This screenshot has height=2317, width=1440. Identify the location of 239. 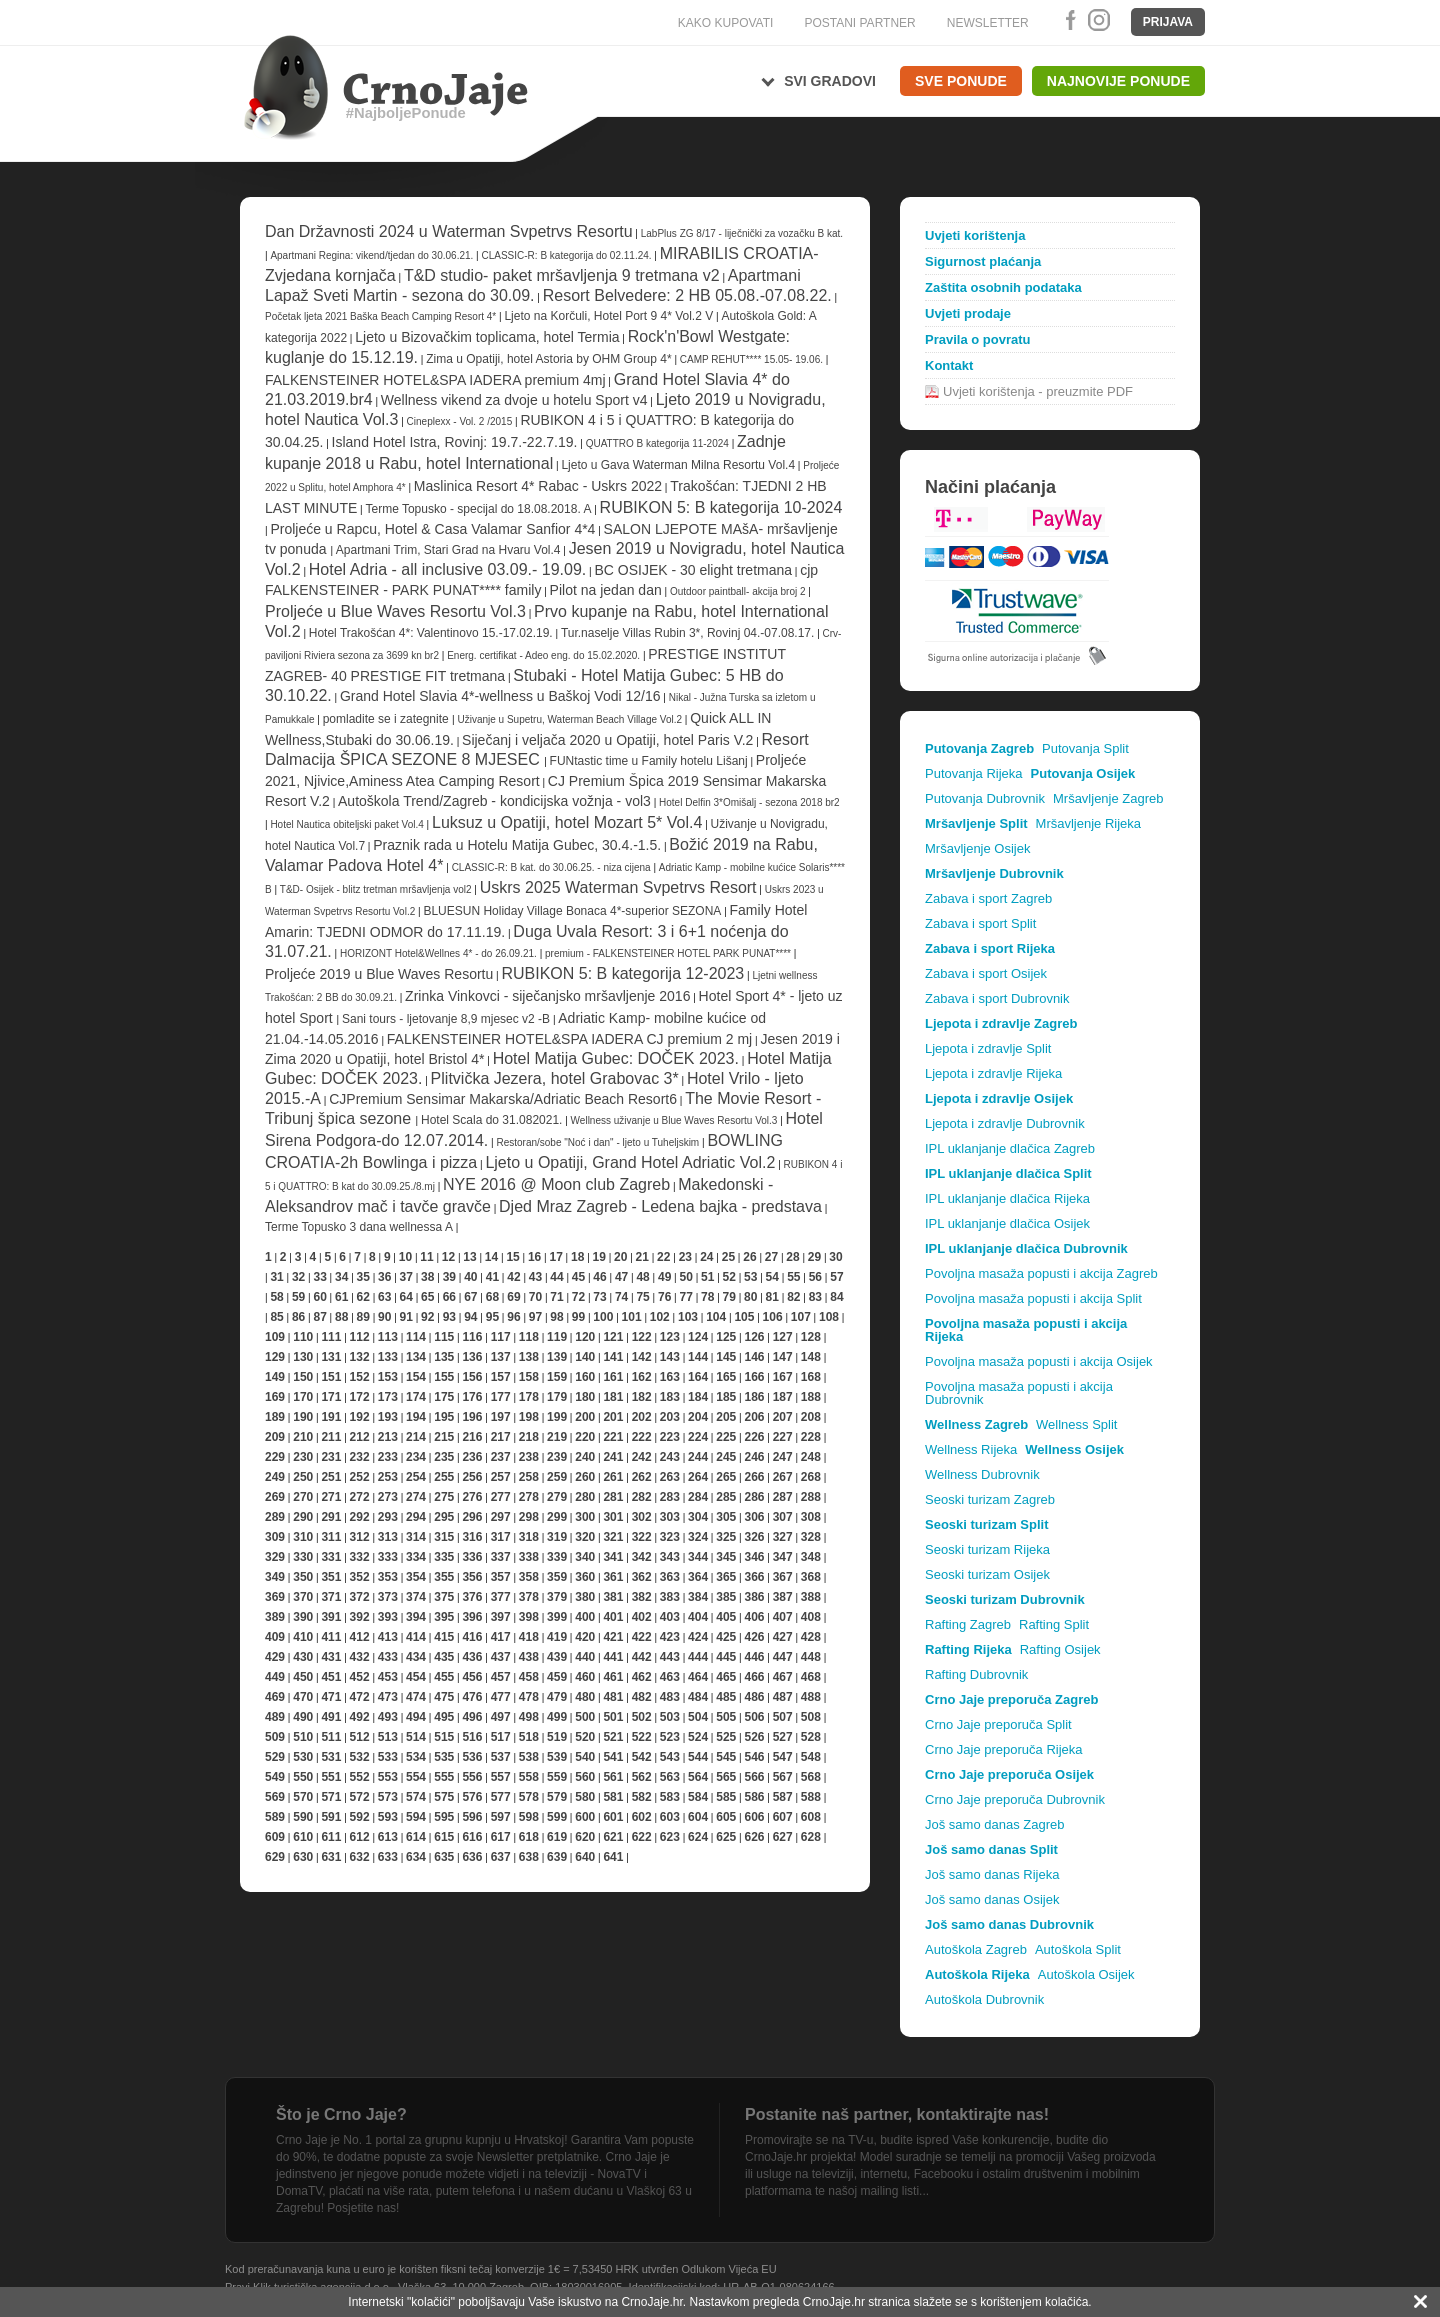
(557, 1457).